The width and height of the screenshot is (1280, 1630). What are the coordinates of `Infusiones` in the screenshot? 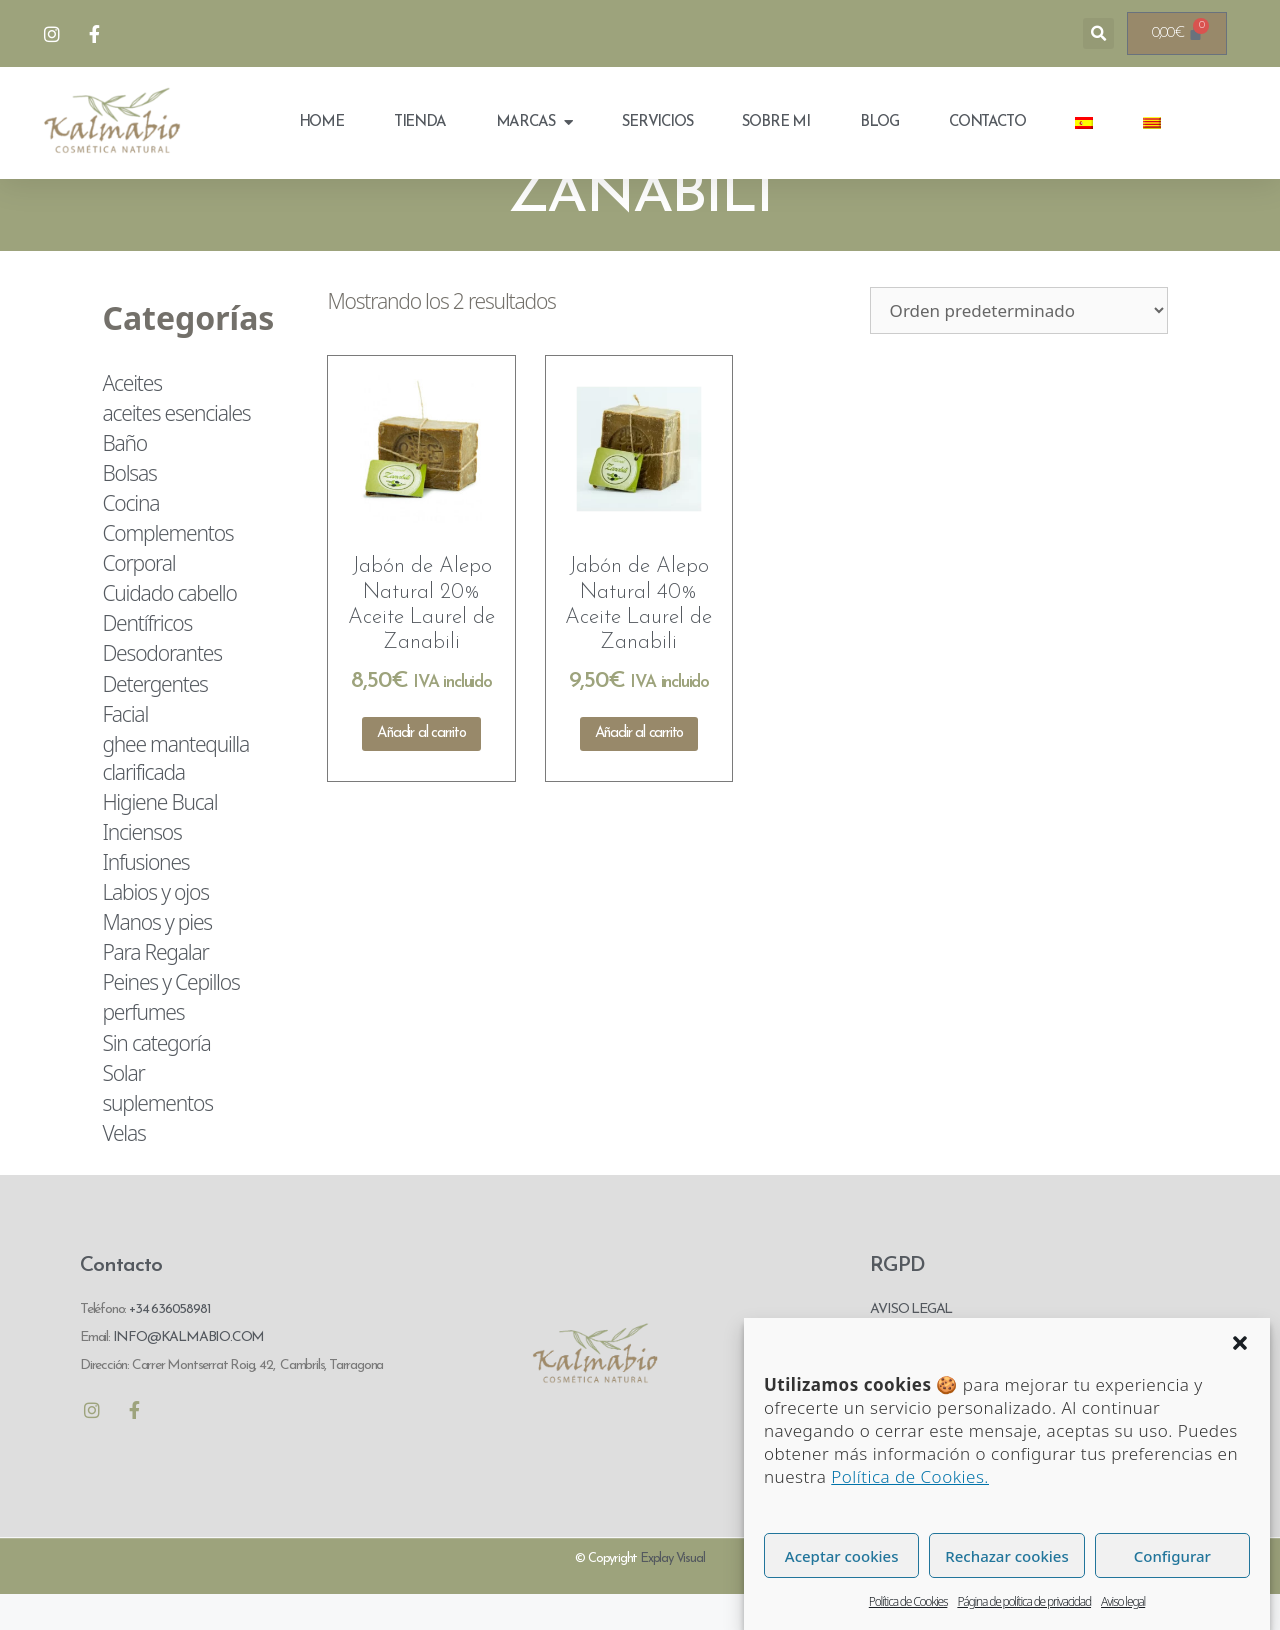 It's located at (145, 898).